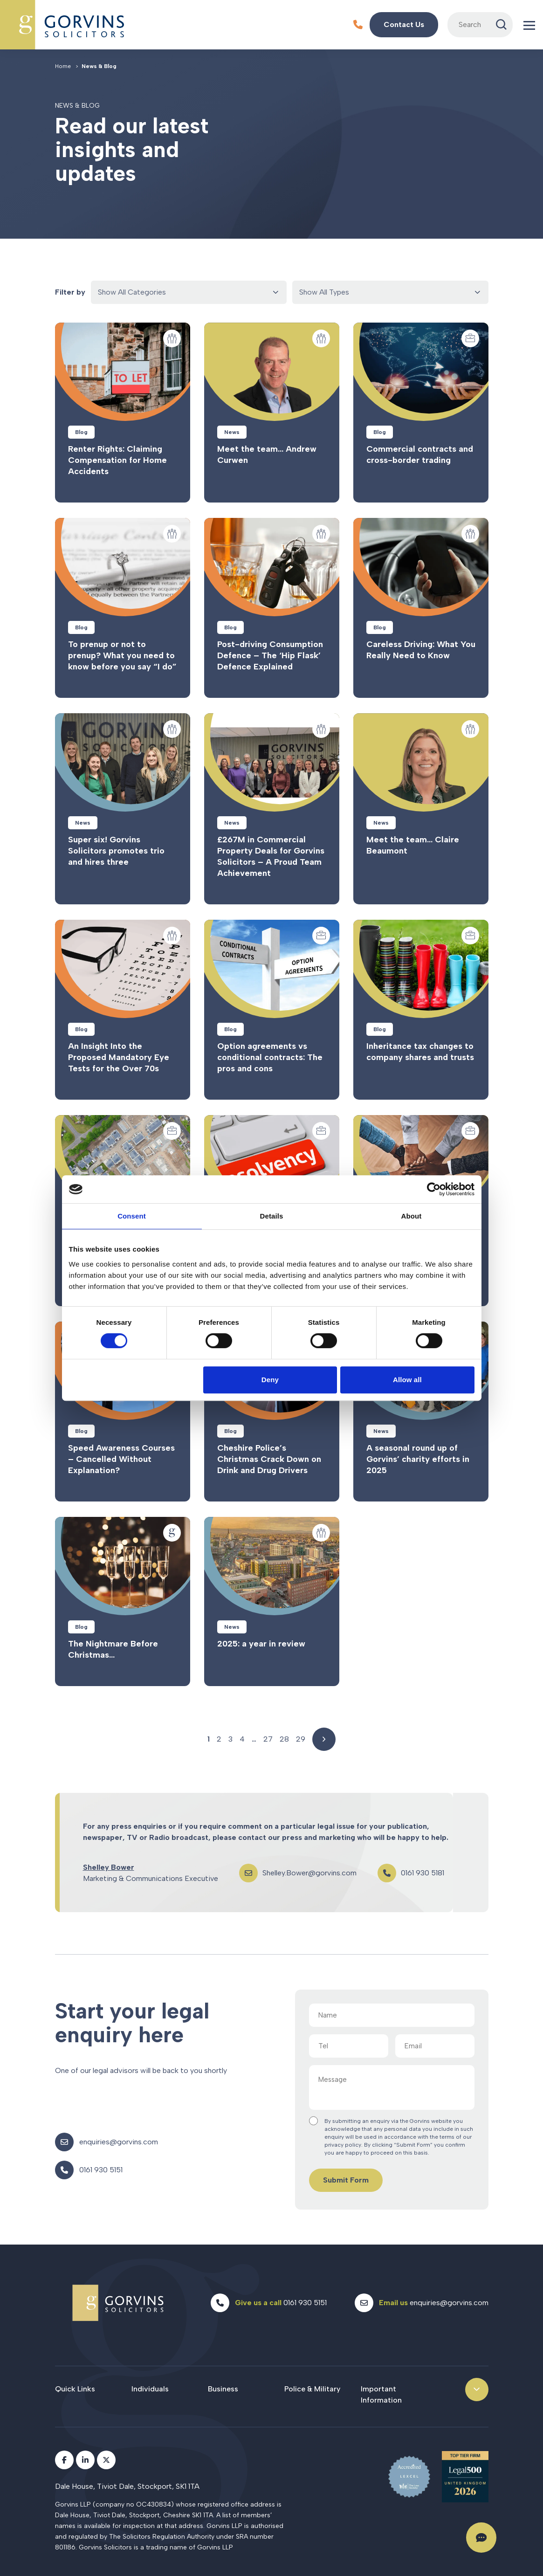 The height and width of the screenshot is (2576, 543). I want to click on 28, so click(284, 1739).